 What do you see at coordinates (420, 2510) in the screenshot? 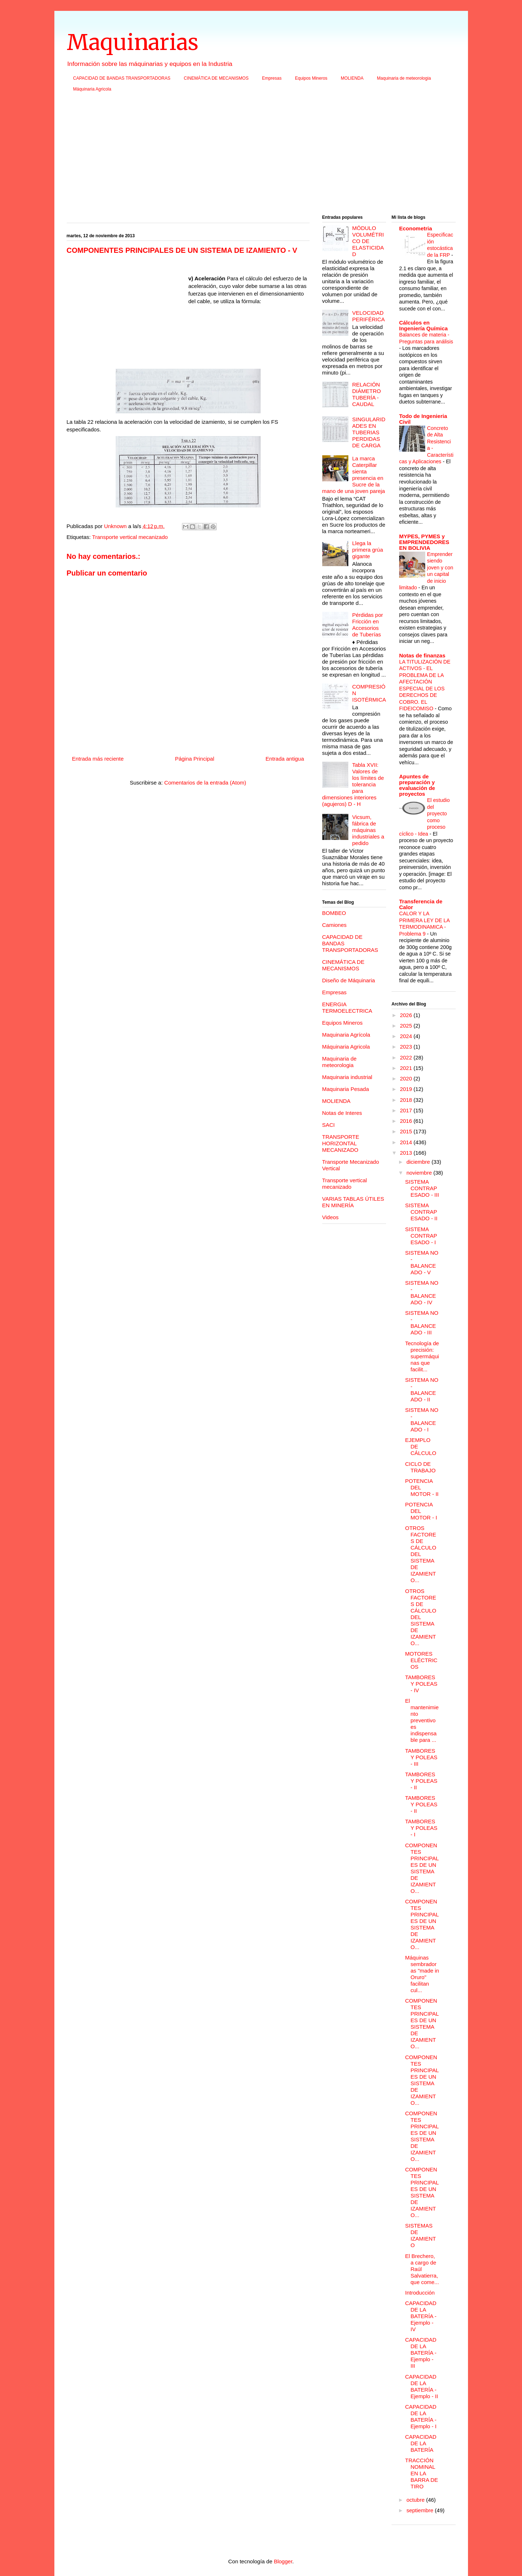
I see `septiembre` at bounding box center [420, 2510].